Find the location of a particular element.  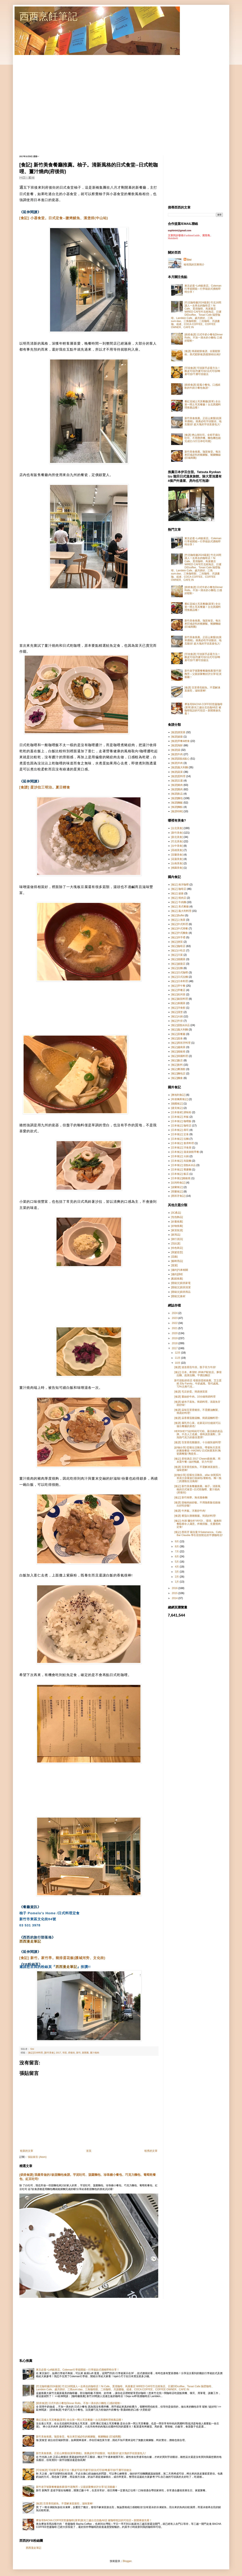

[花蓮美食] is located at coordinates (177, 859).